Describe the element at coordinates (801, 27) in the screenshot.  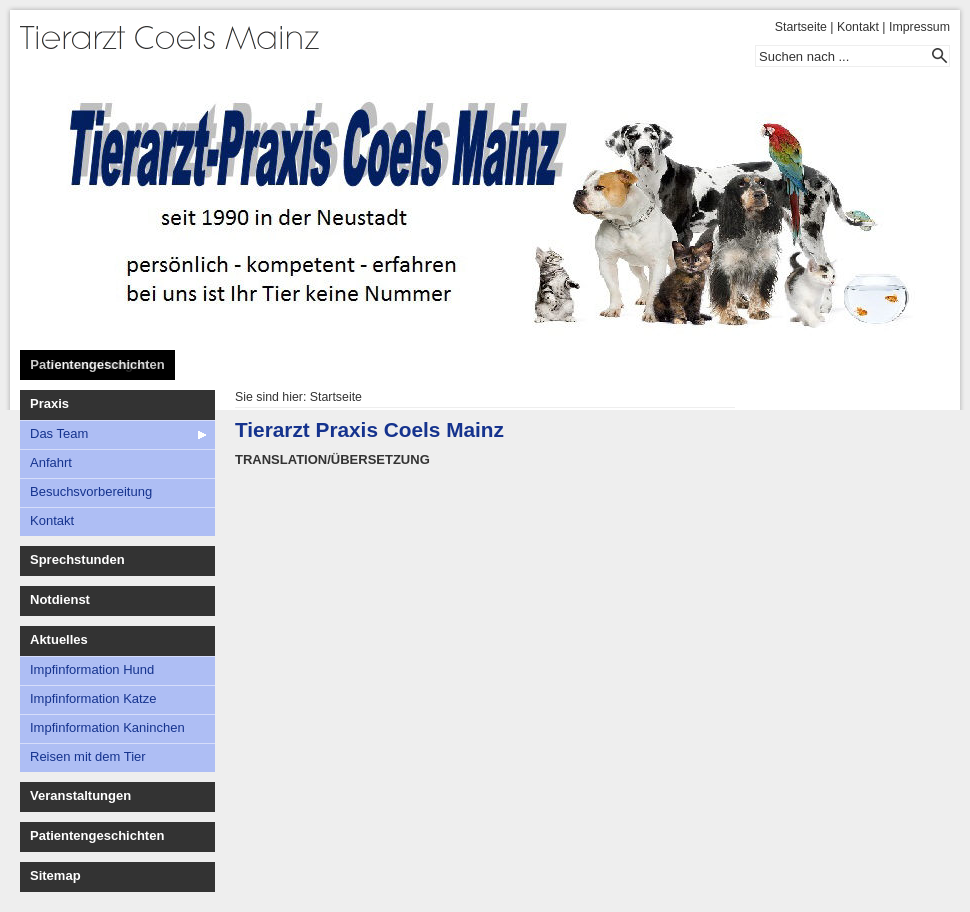
I see `Startseite` at that location.